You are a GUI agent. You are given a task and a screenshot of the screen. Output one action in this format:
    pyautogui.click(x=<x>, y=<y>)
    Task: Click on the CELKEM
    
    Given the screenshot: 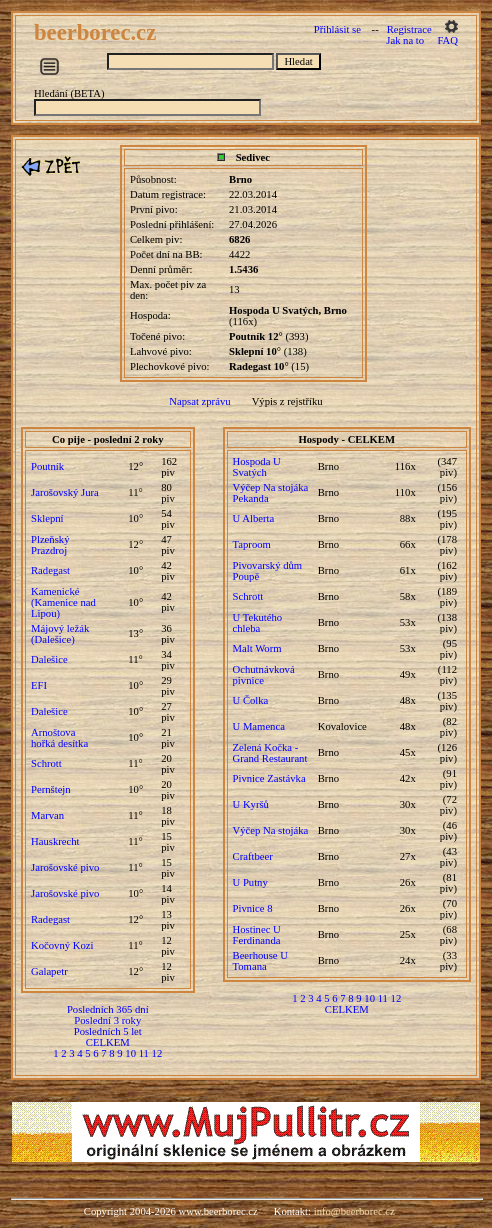 What is the action you would take?
    pyautogui.click(x=108, y=1042)
    